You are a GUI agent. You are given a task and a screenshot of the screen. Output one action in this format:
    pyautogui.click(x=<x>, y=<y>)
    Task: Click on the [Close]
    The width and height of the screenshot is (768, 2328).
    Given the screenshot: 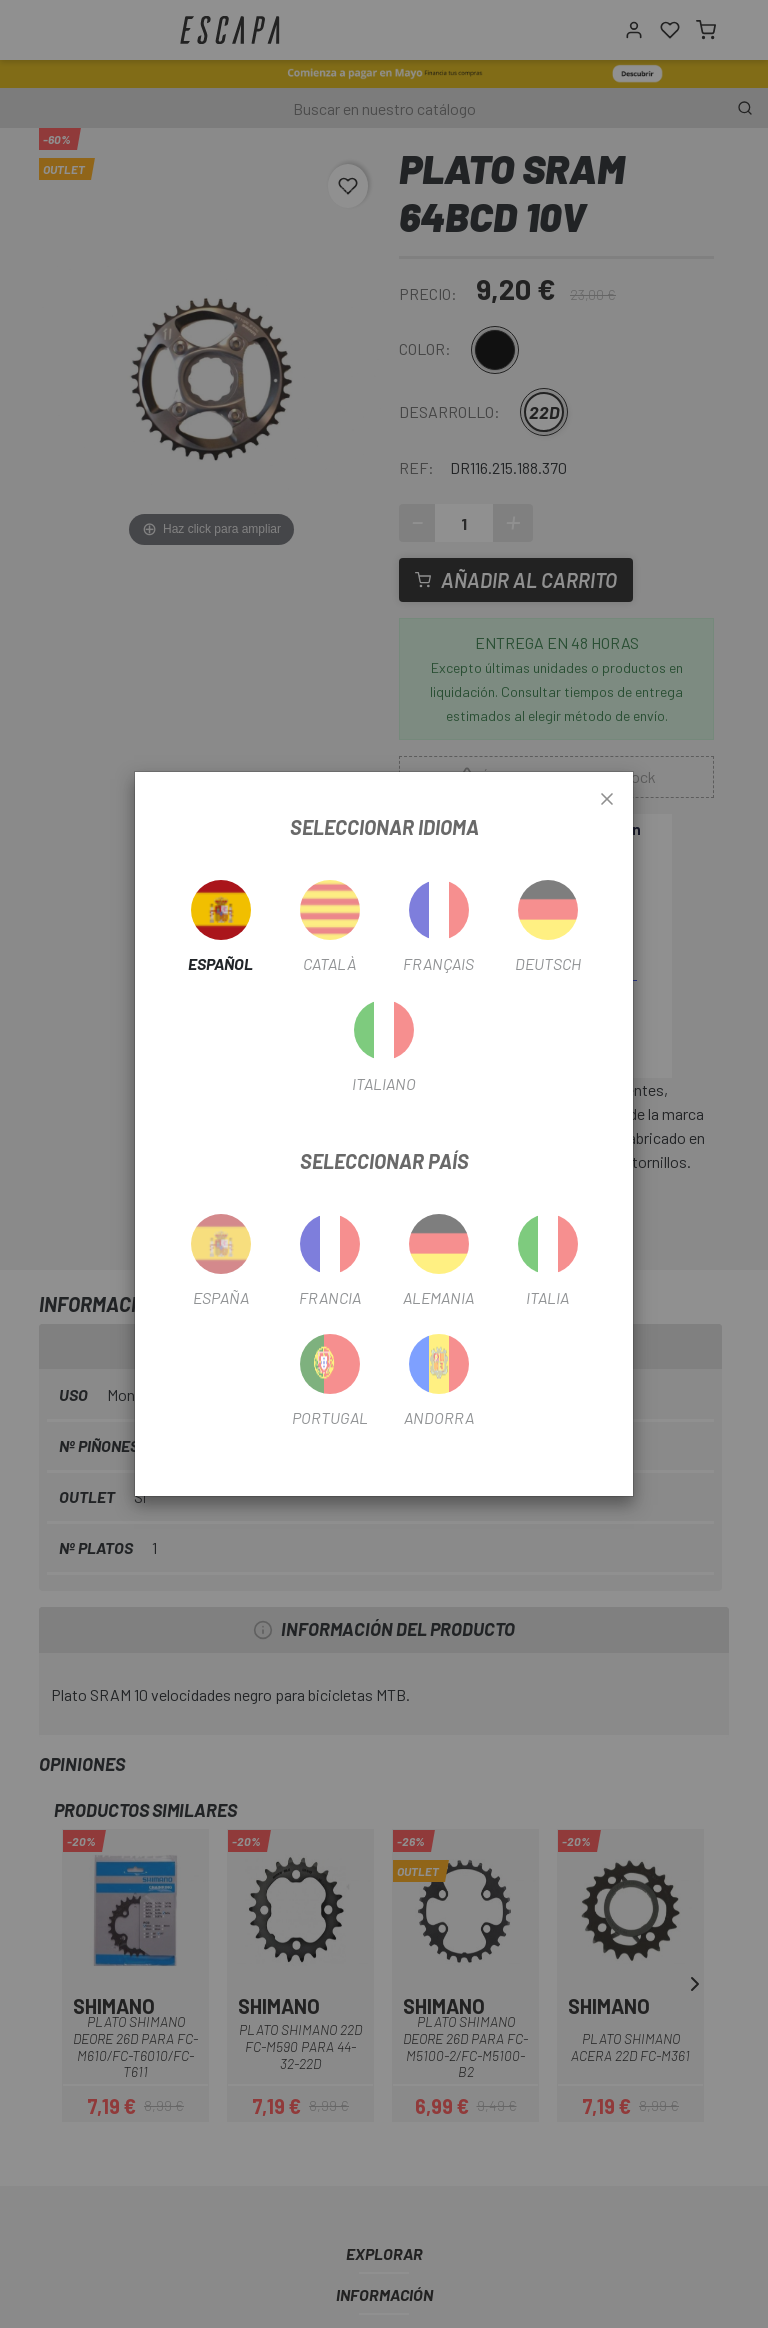 What is the action you would take?
    pyautogui.click(x=607, y=800)
    